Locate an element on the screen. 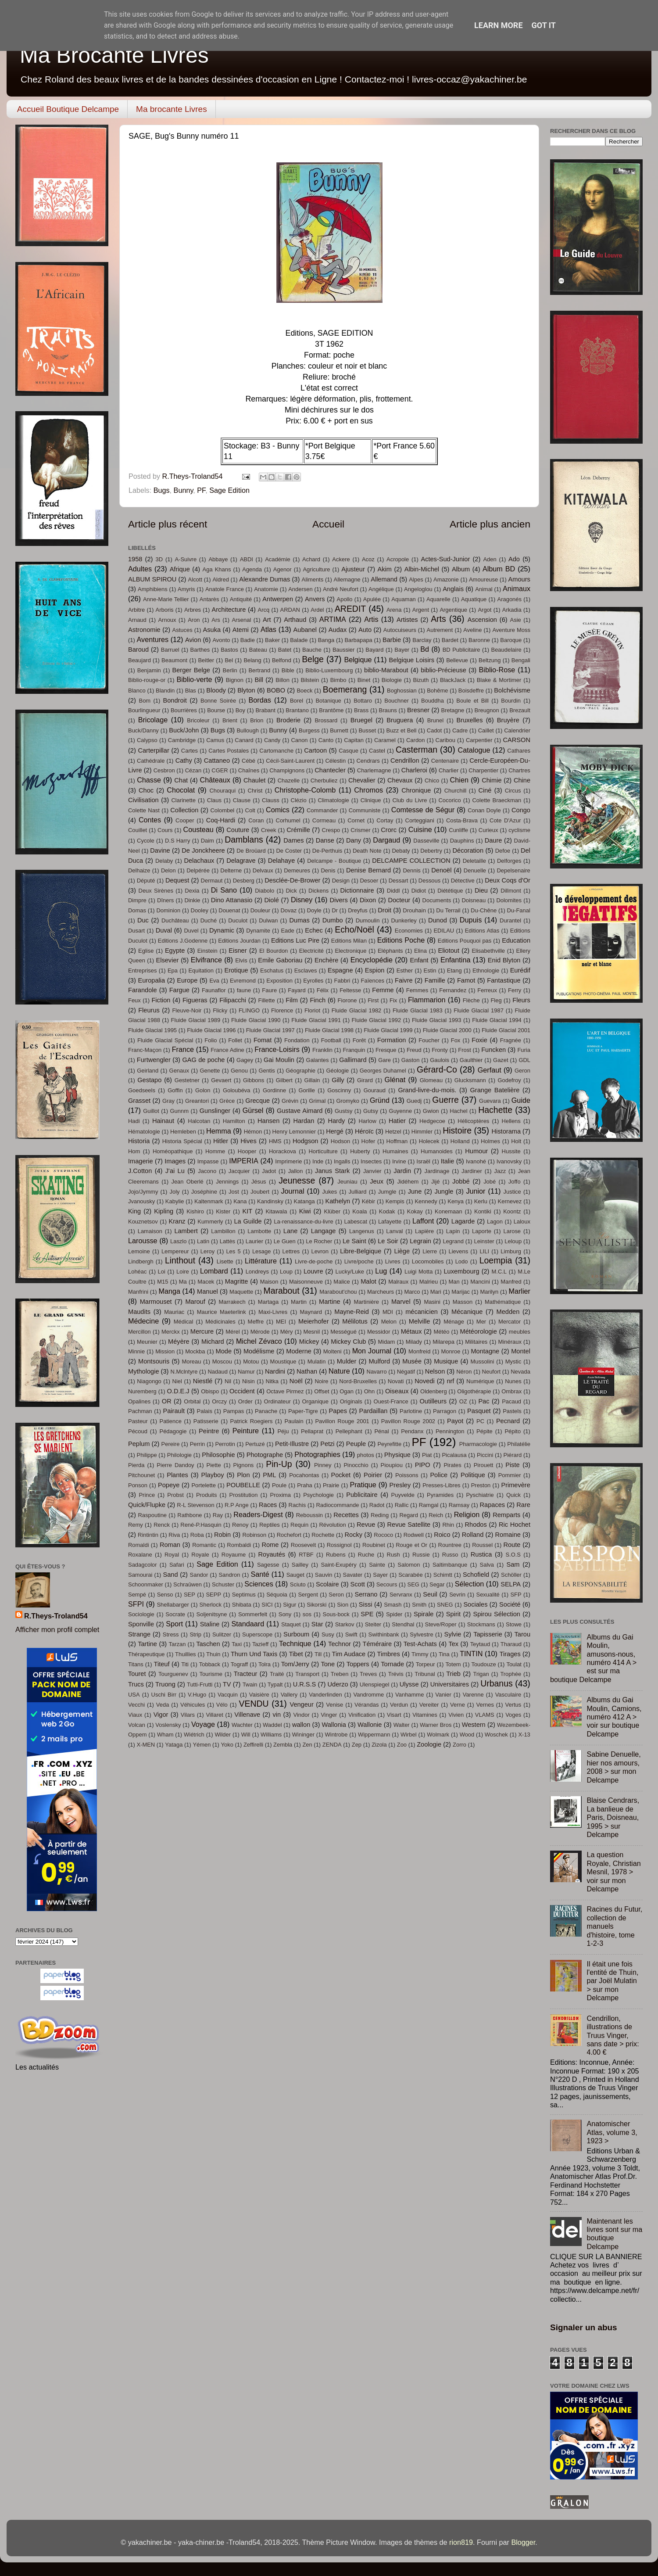 The image size is (658, 2576). Kernevez is located at coordinates (510, 1201).